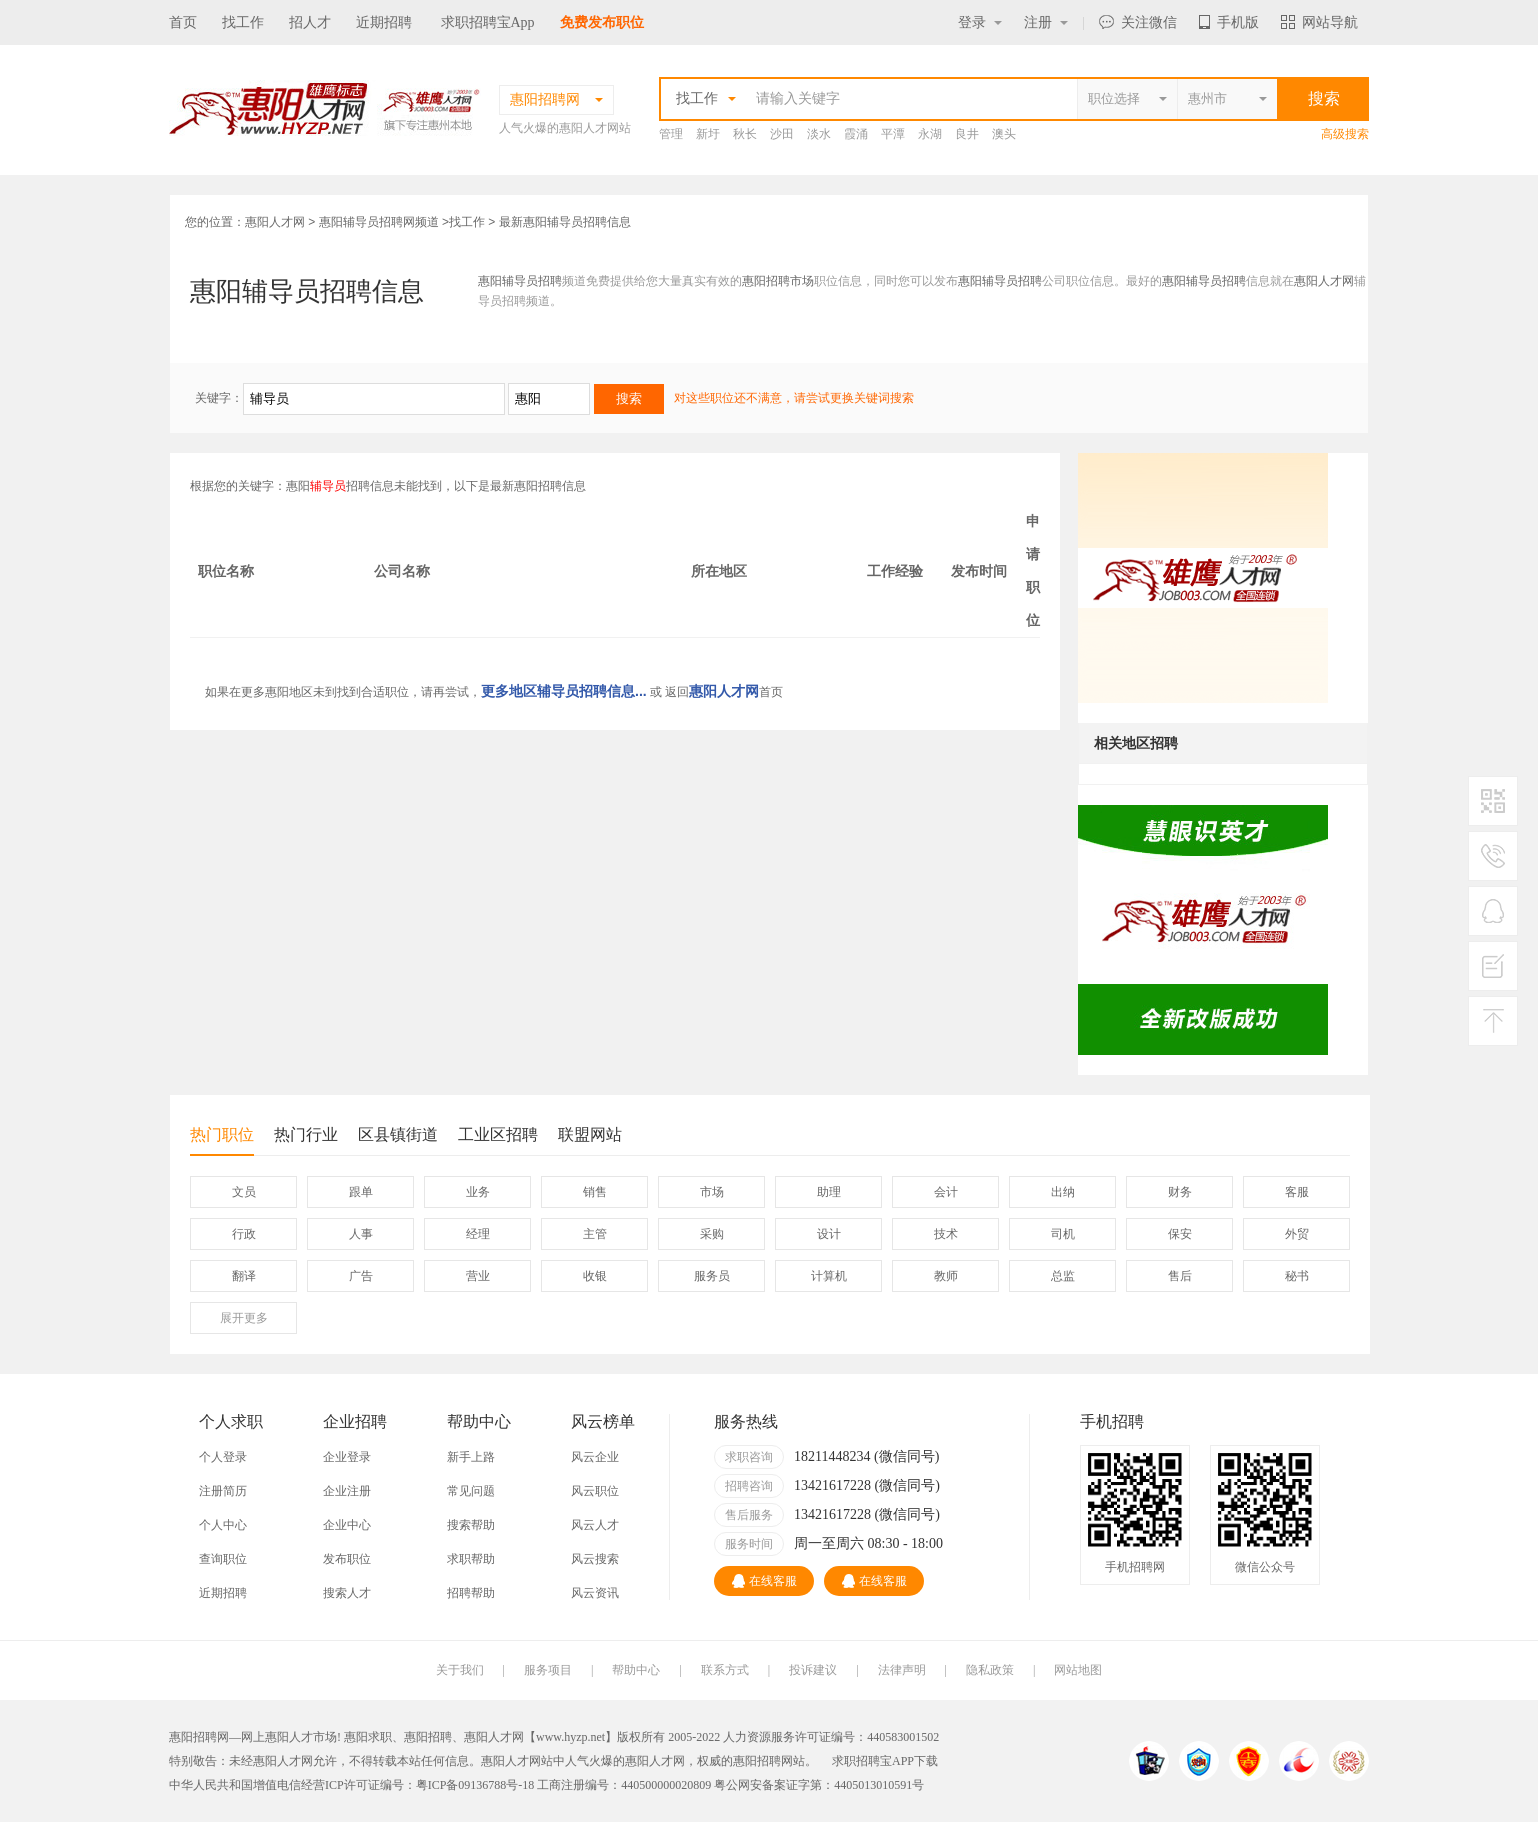 The image size is (1538, 1822). I want to click on 发布职位, so click(347, 1559).